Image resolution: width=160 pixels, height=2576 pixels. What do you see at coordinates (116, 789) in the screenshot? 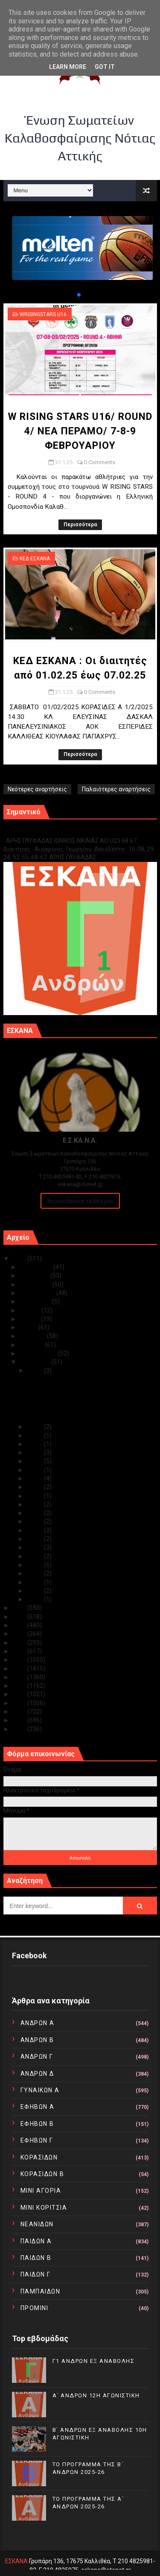
I see `Παλαιότερες αναρτήσεις` at bounding box center [116, 789].